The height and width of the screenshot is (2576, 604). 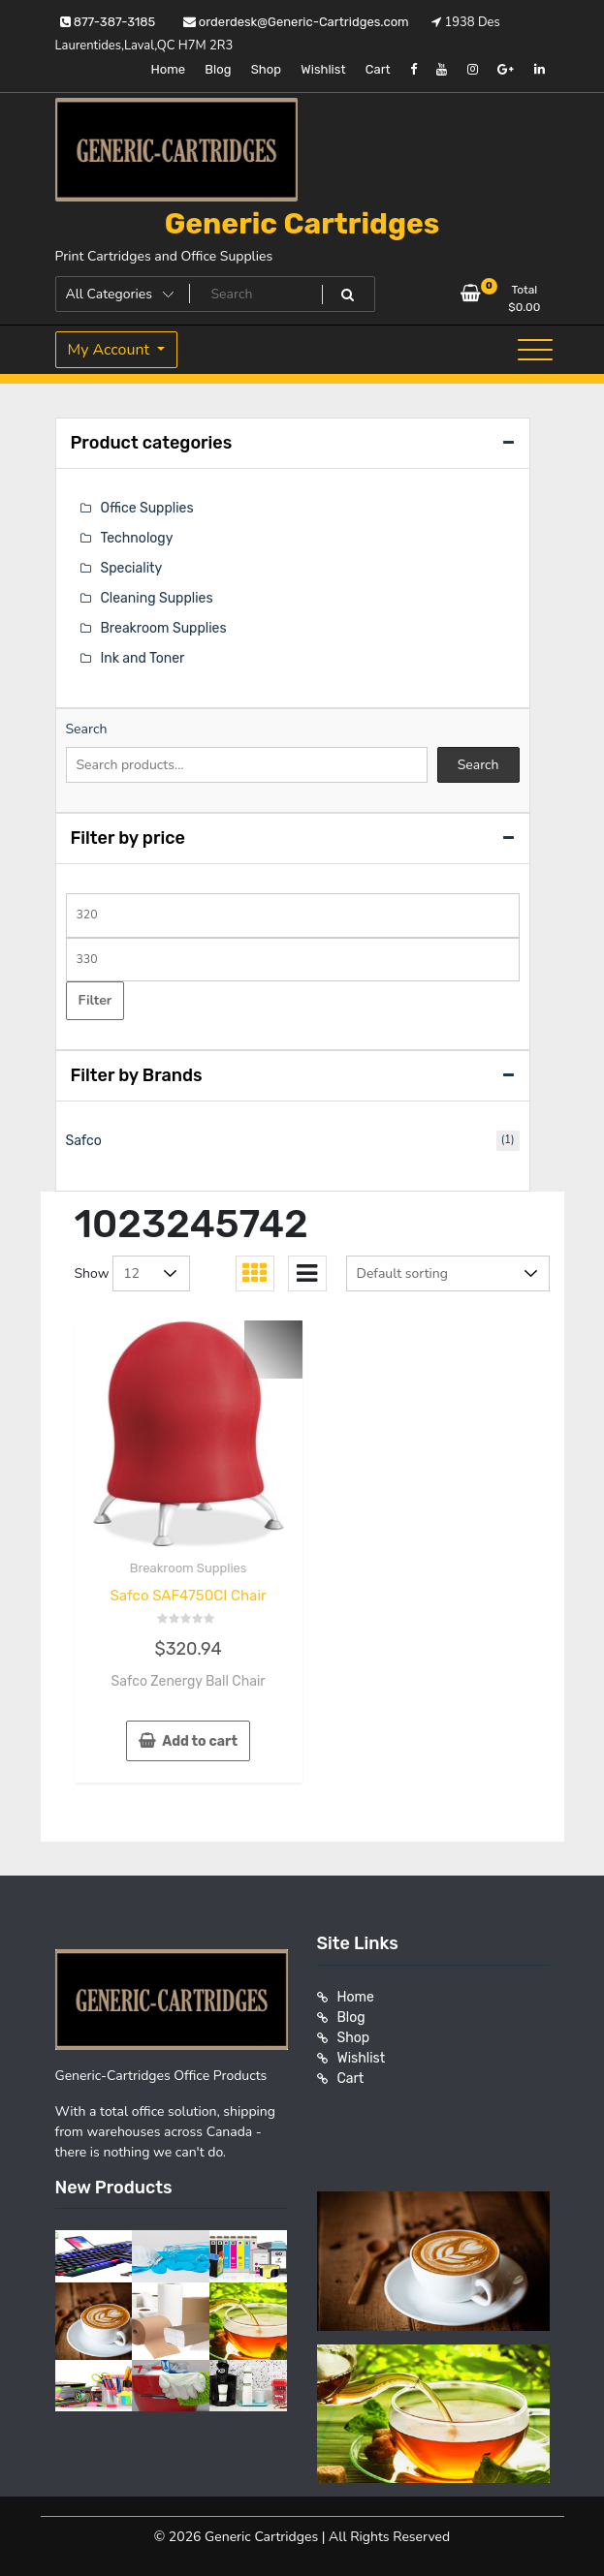 What do you see at coordinates (147, 508) in the screenshot?
I see `Office Supplies` at bounding box center [147, 508].